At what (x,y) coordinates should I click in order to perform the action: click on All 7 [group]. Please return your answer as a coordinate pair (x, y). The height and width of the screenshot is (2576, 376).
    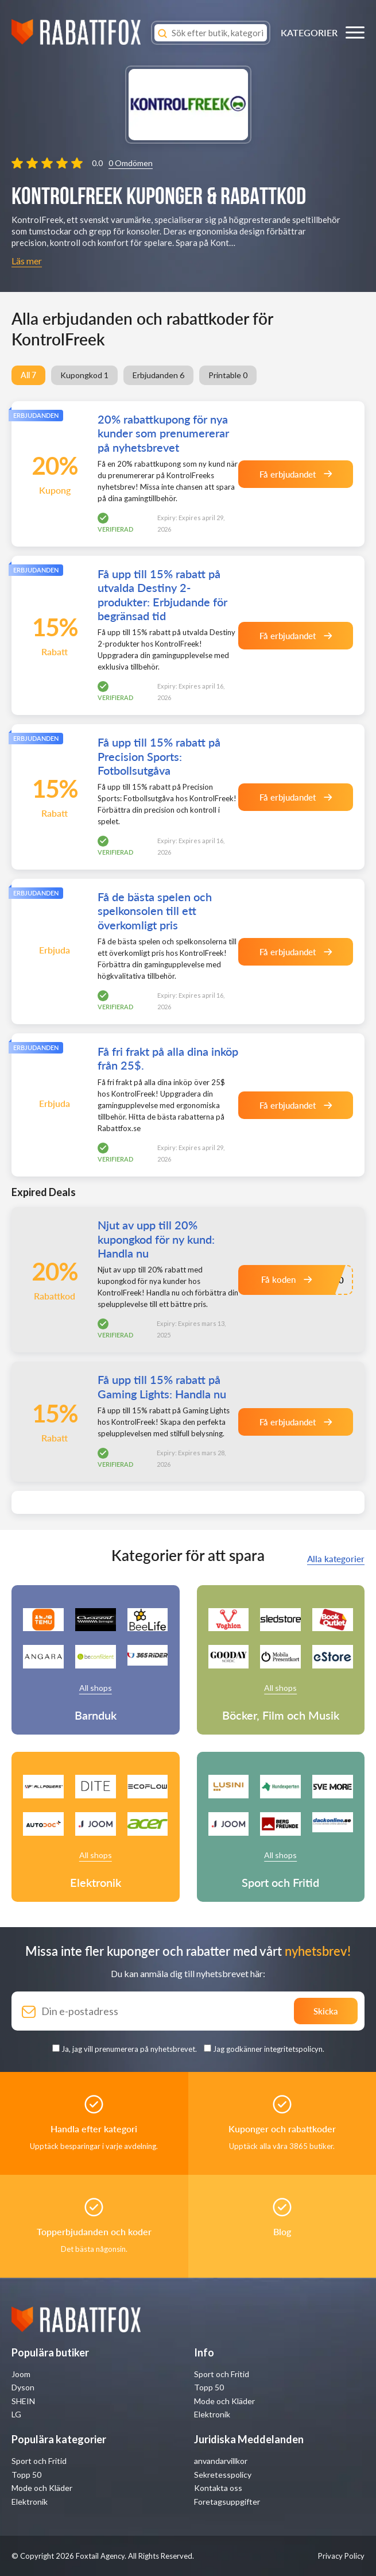
    Looking at the image, I should click on (28, 375).